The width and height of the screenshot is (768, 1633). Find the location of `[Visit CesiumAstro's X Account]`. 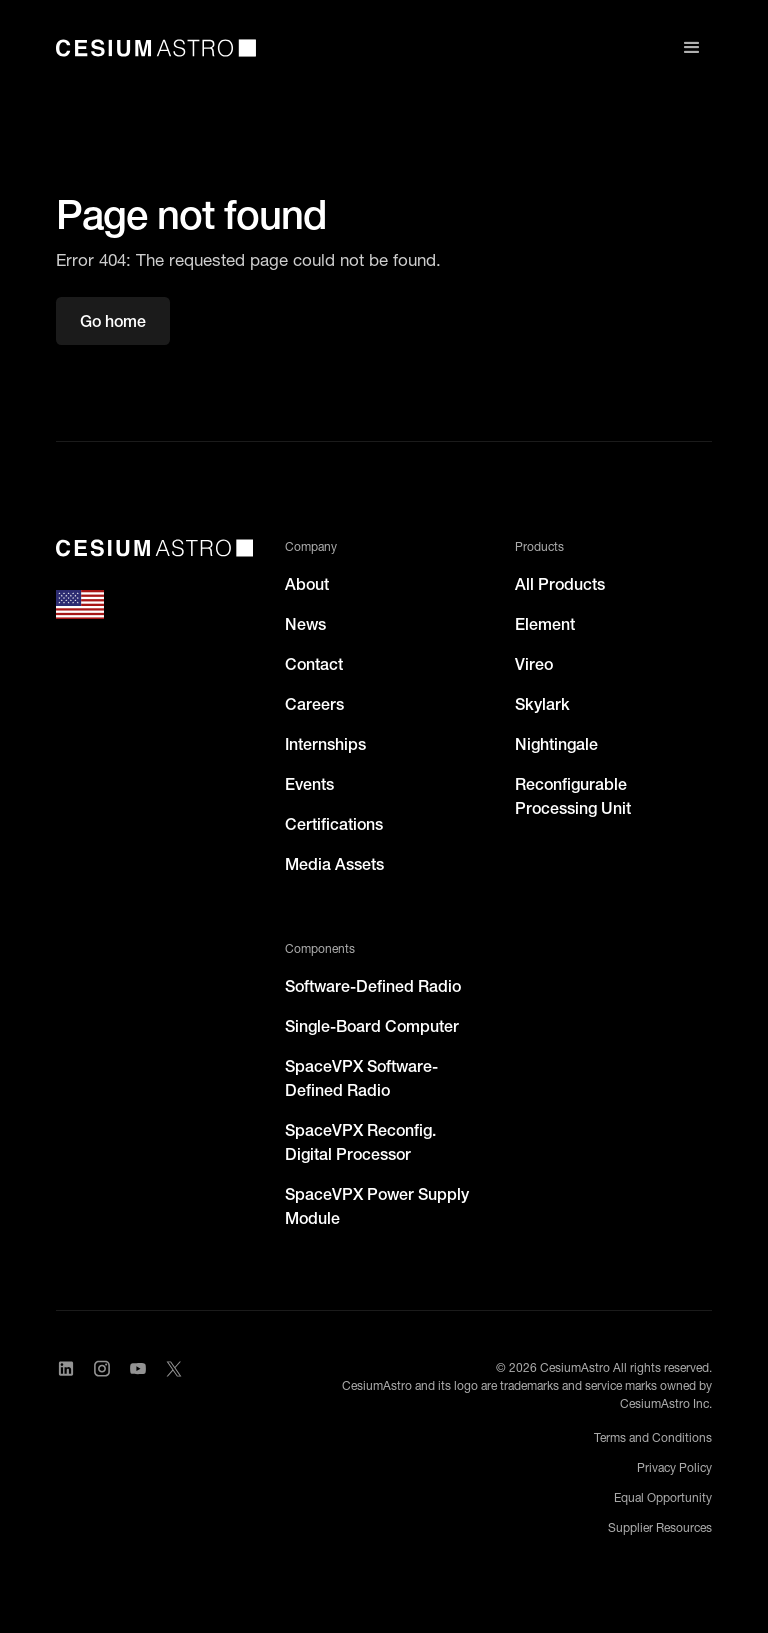

[Visit CesiumAstro's X Account] is located at coordinates (174, 1369).